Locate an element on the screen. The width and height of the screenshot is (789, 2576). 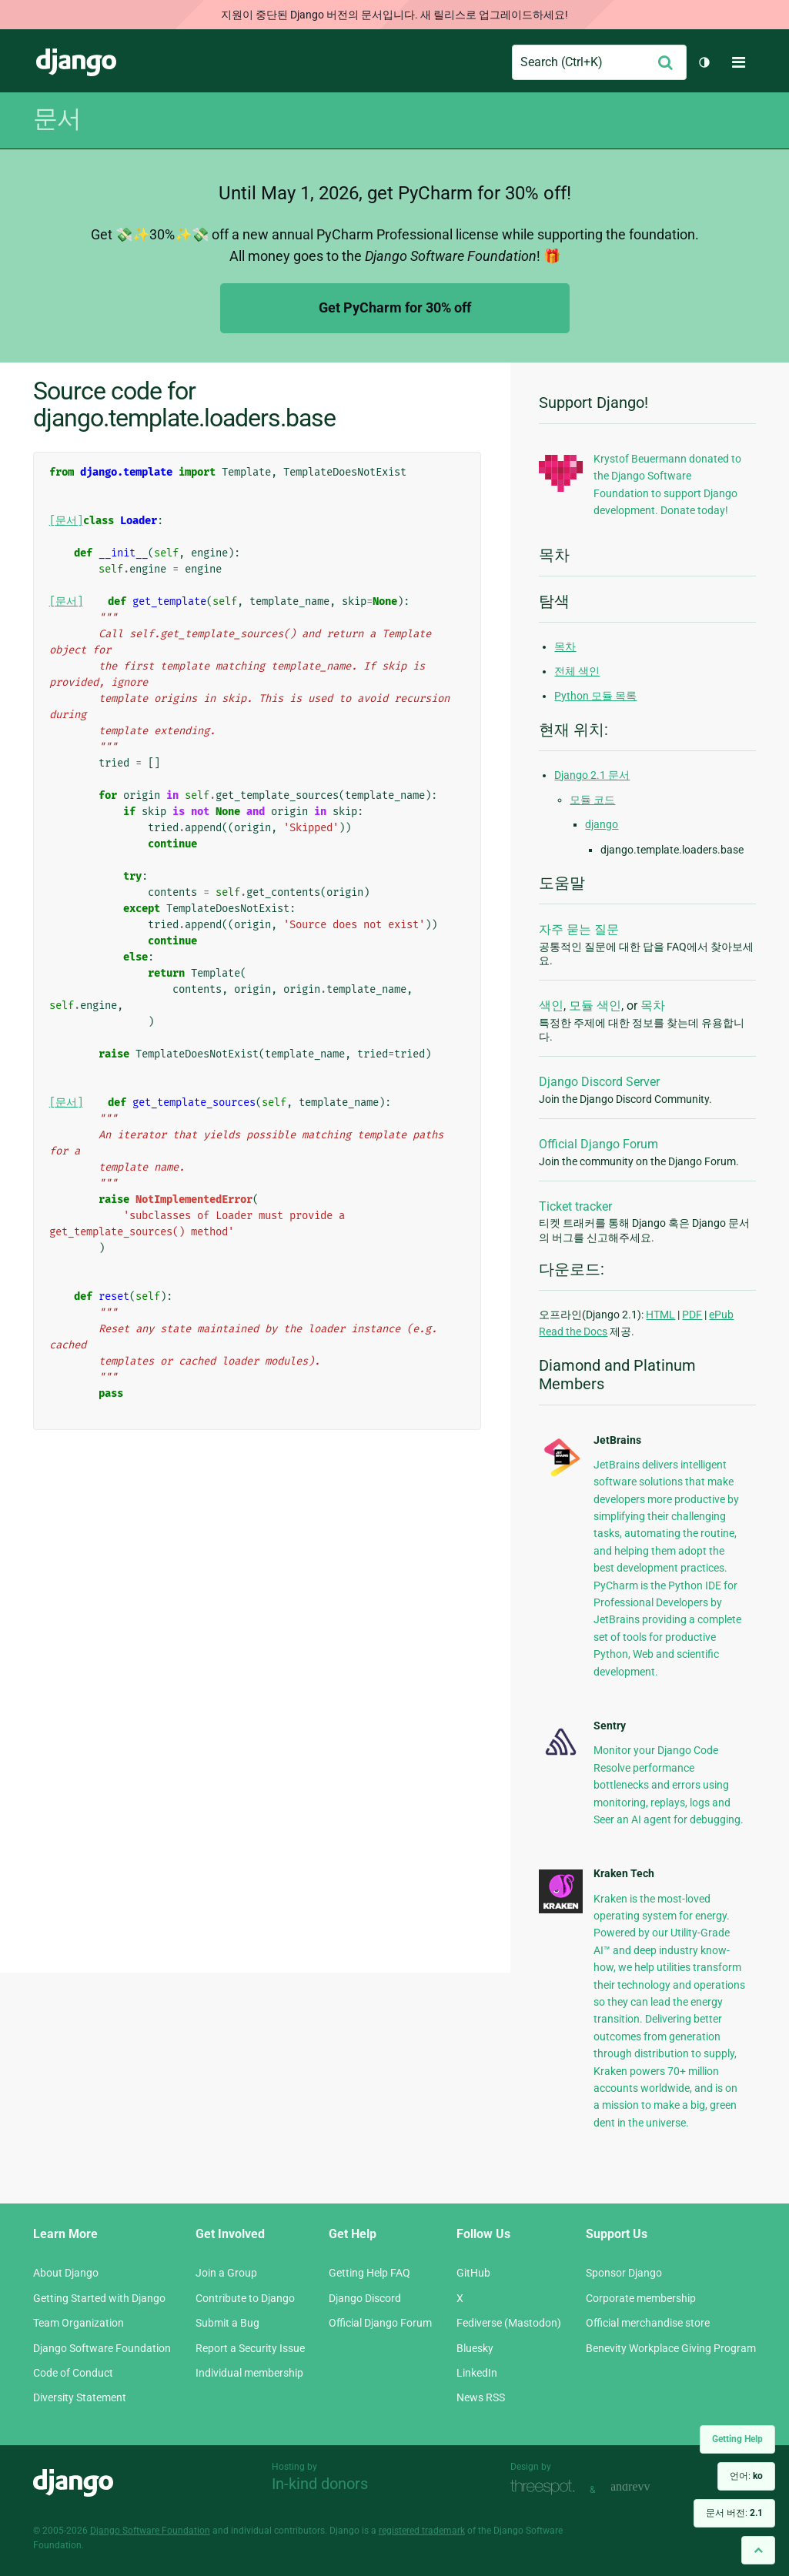
Report a Security Issue is located at coordinates (250, 2348).